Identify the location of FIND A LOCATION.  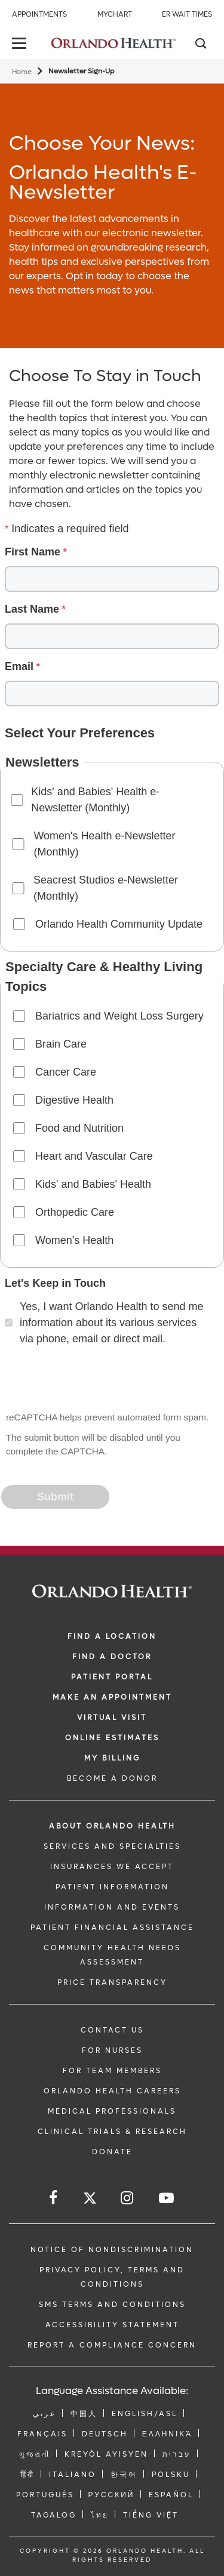
(112, 1636).